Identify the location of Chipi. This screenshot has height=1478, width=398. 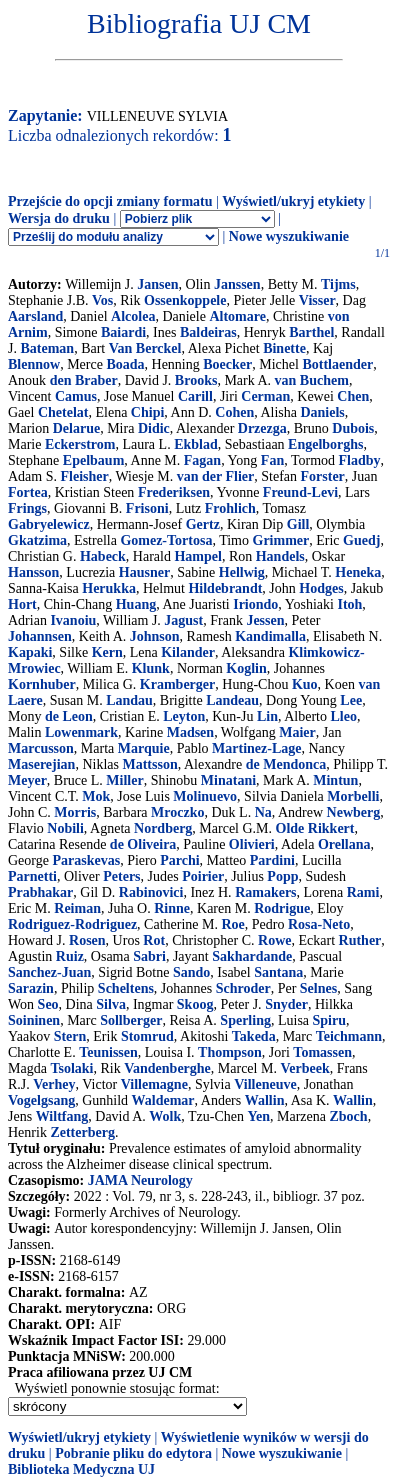
(147, 412).